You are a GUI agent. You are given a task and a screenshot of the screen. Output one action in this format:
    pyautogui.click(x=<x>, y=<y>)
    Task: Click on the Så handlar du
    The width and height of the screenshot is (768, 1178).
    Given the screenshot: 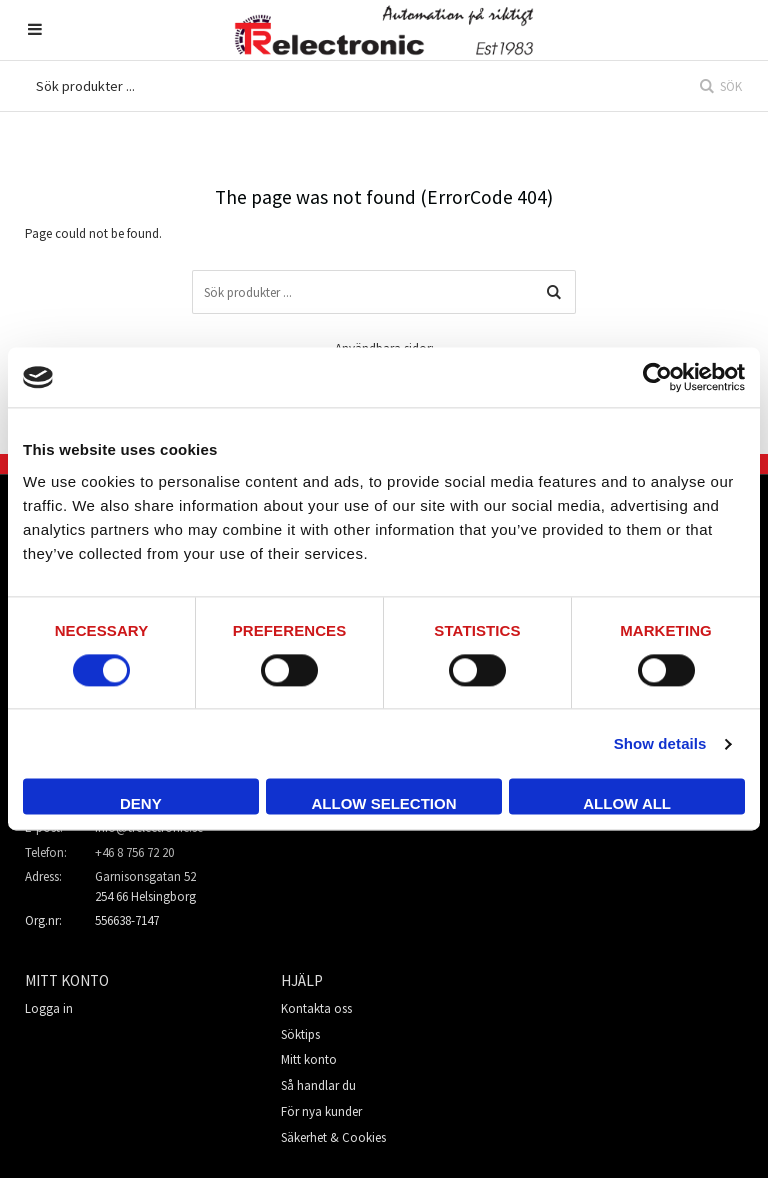 What is the action you would take?
    pyautogui.click(x=318, y=1085)
    